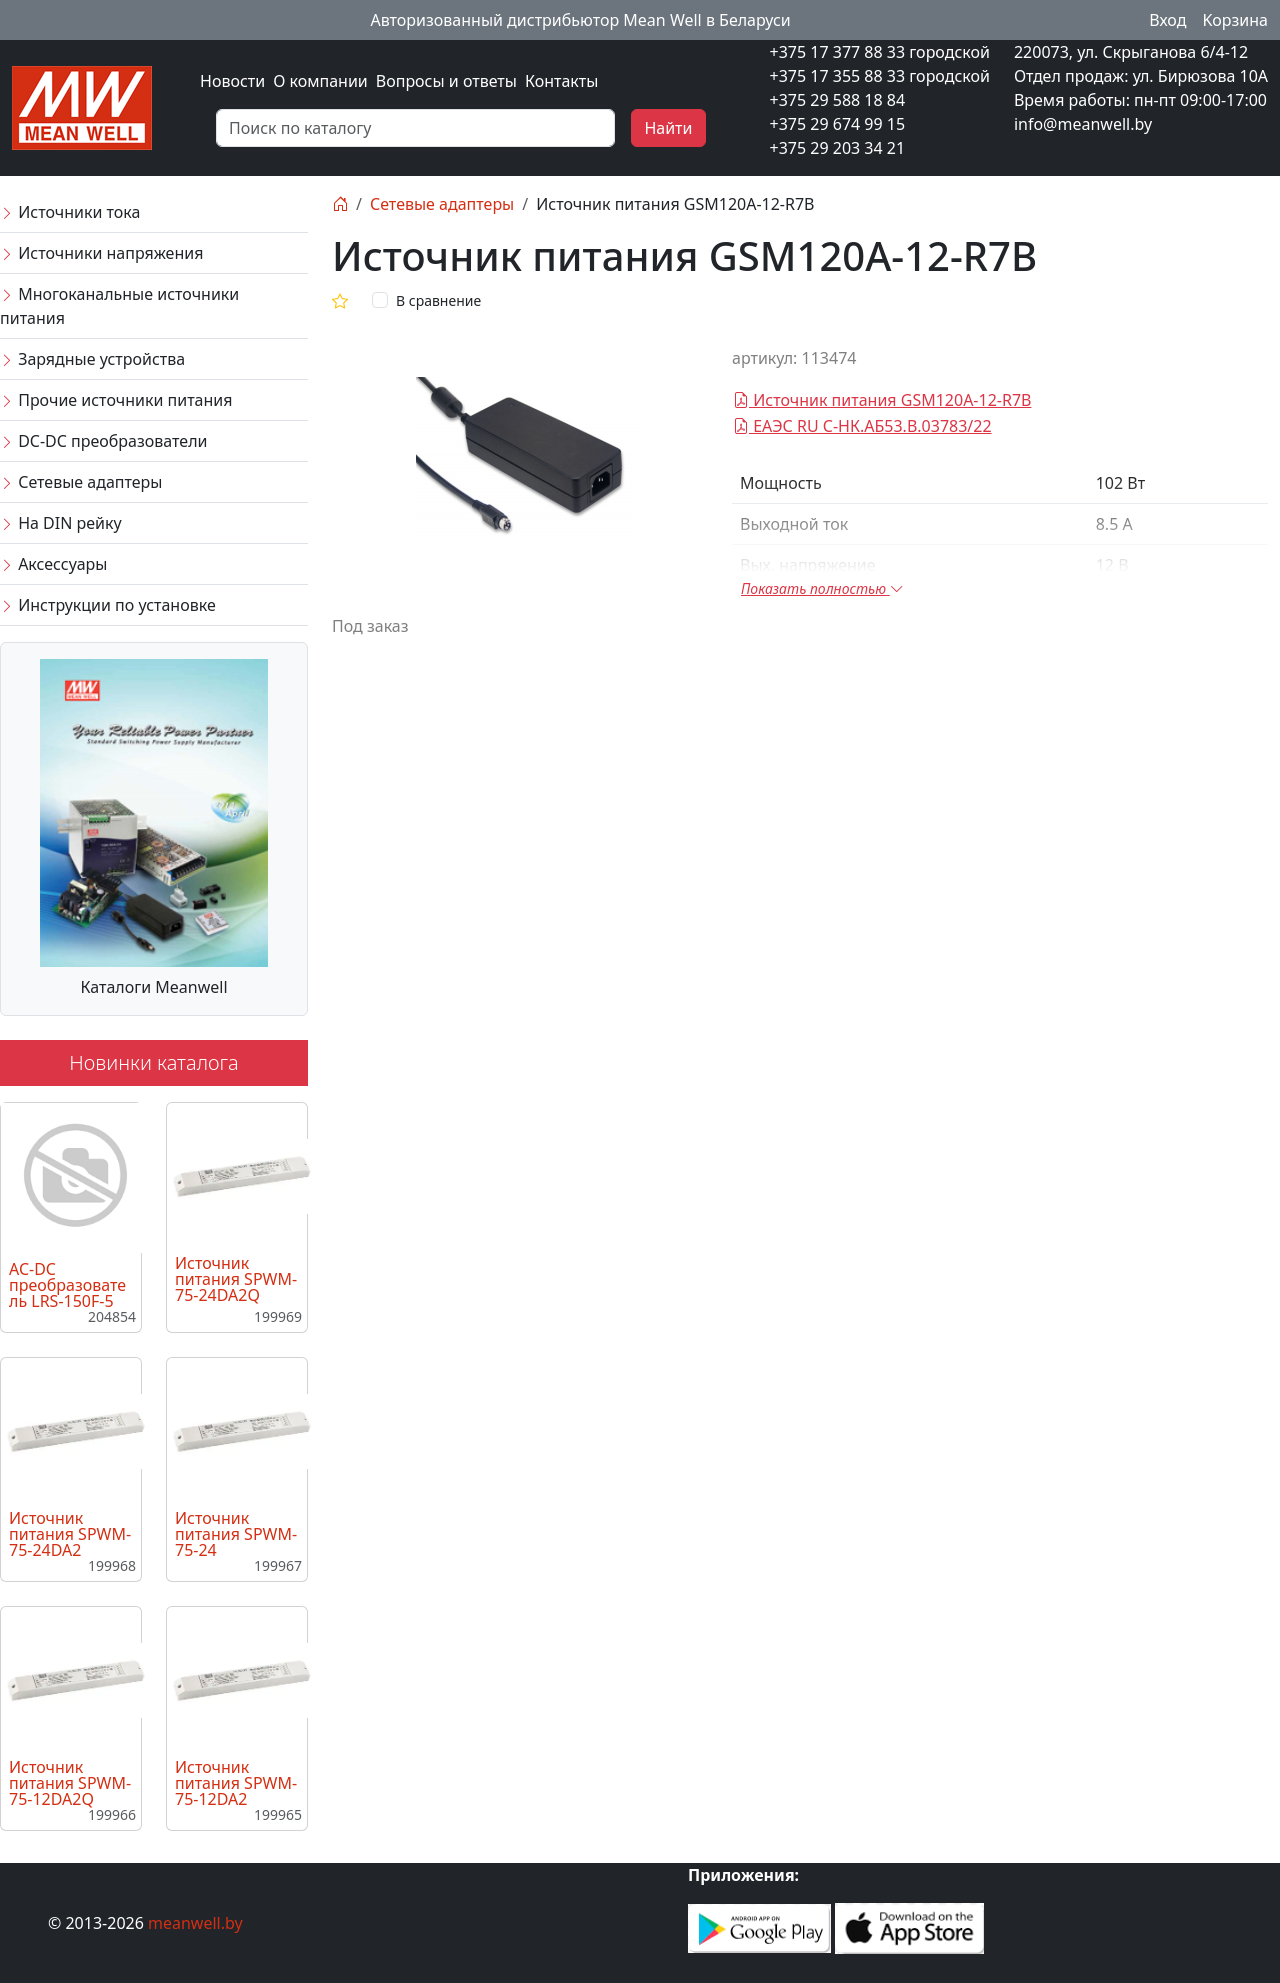 Image resolution: width=1280 pixels, height=1983 pixels. I want to click on Каталоги Meanwell, so click(153, 987).